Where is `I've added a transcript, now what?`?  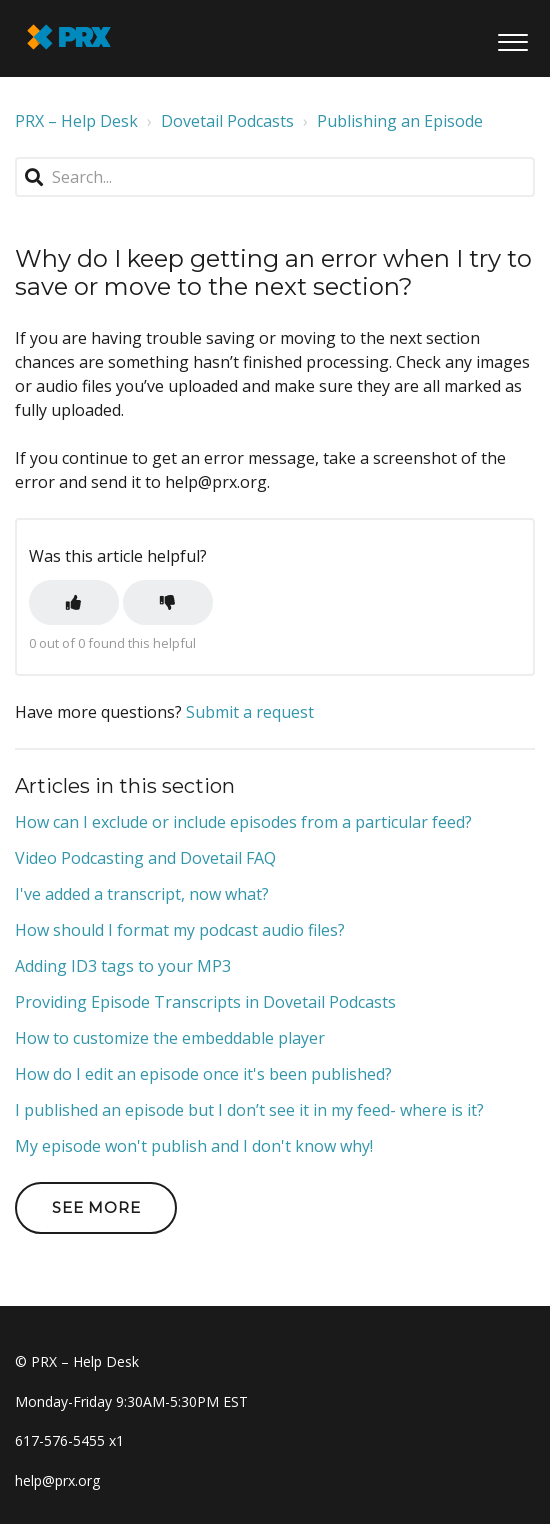 I've added a transcript, now what? is located at coordinates (142, 894).